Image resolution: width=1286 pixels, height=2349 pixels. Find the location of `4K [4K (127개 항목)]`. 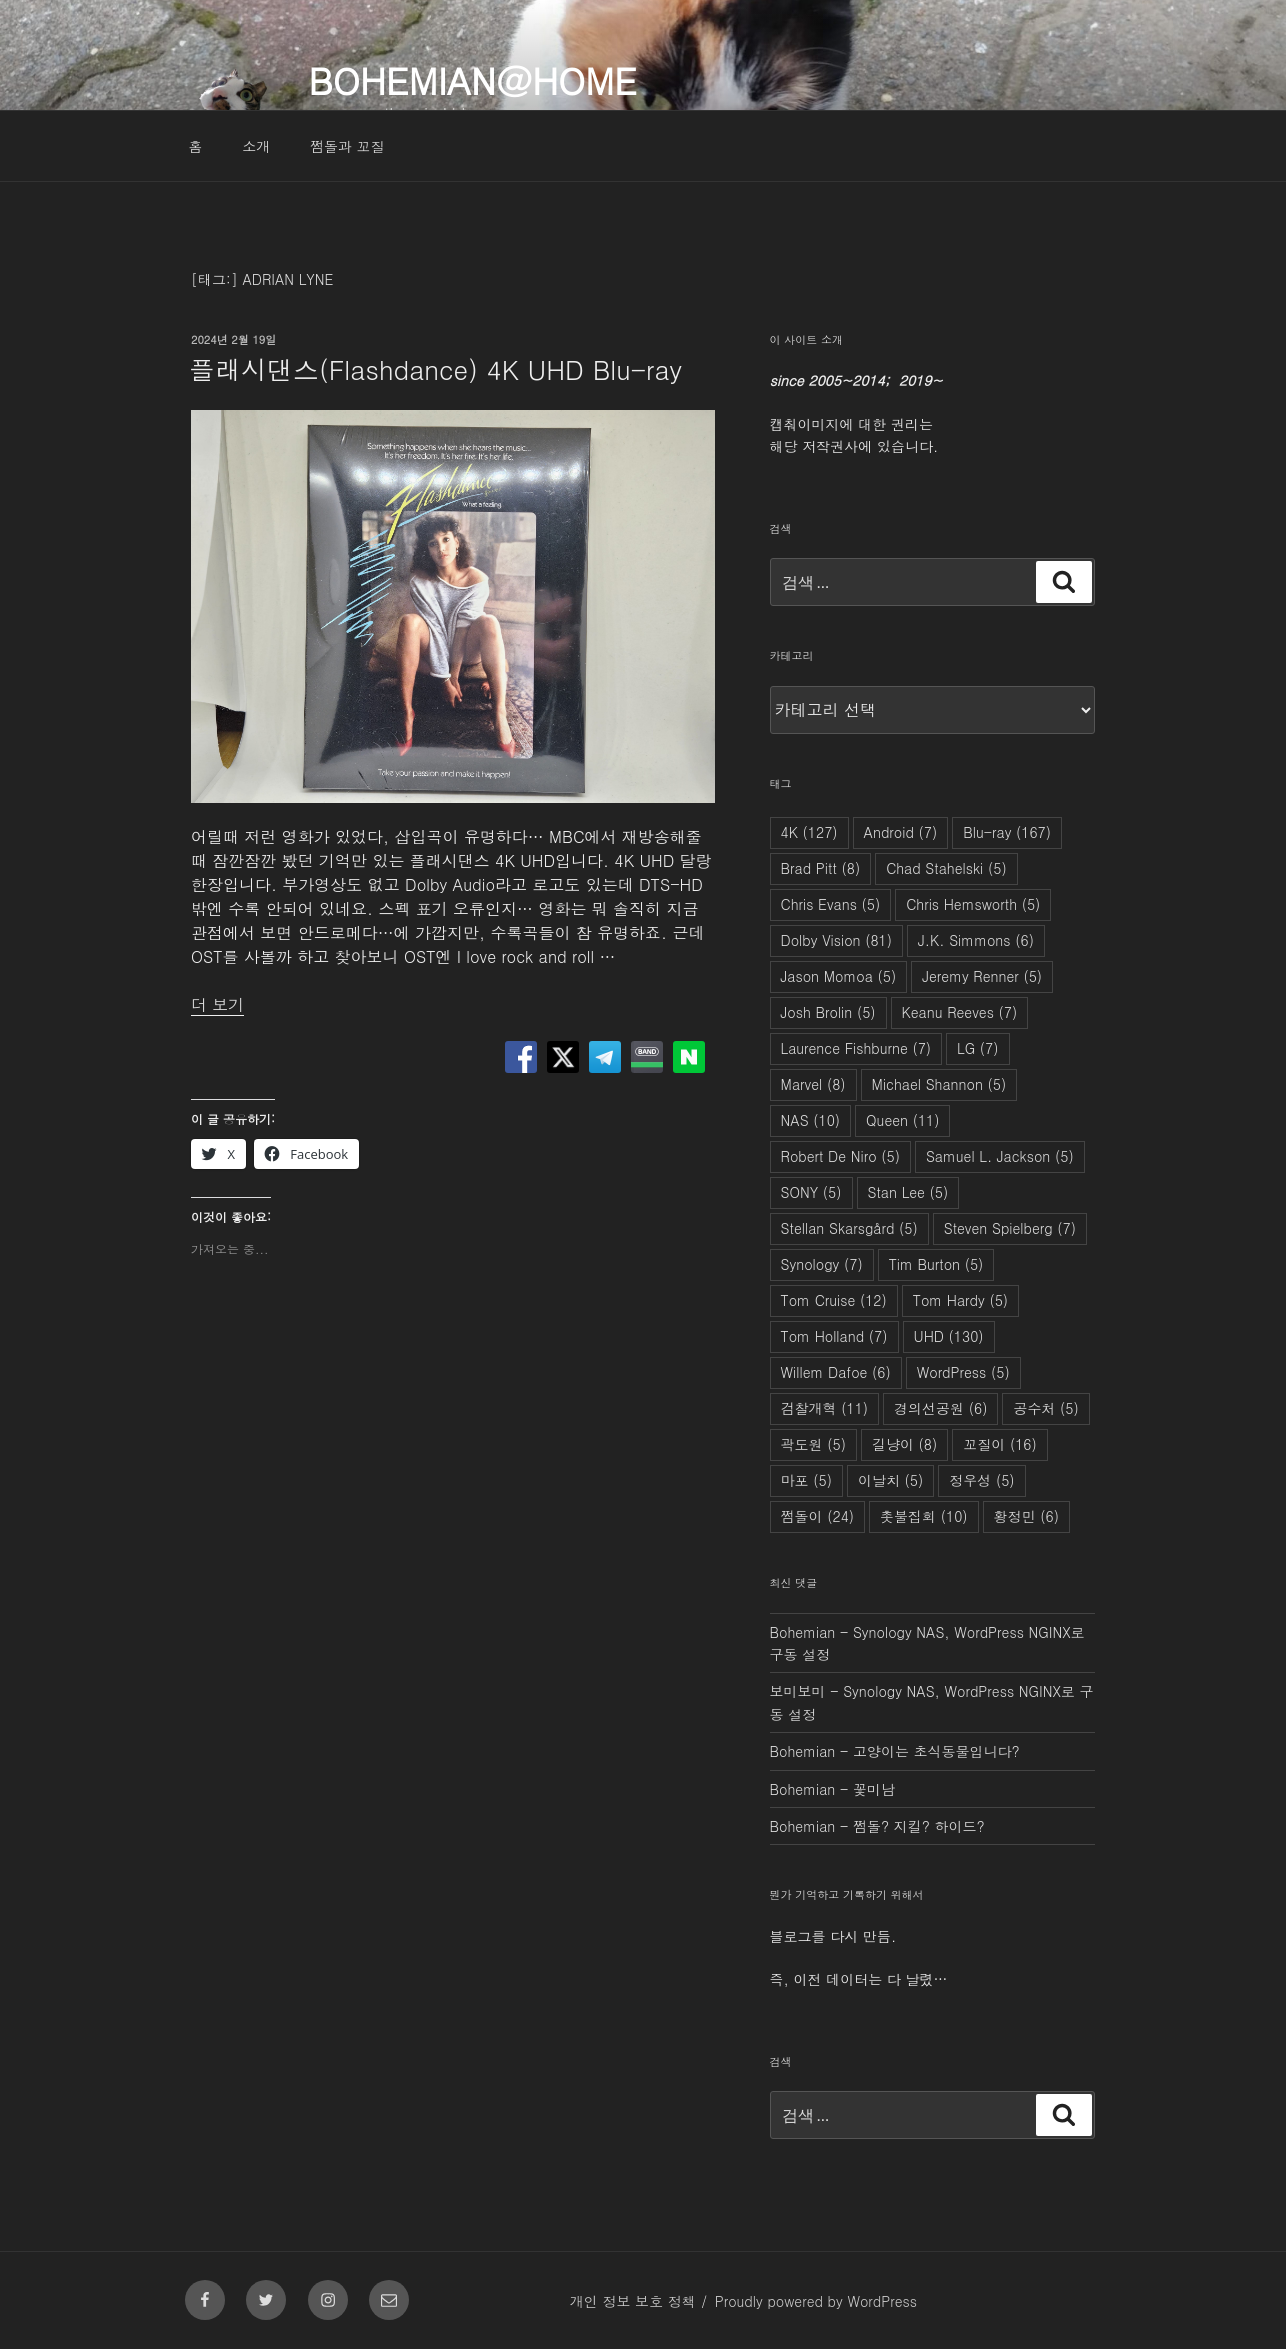

4K [4K (127개 항목)] is located at coordinates (809, 832).